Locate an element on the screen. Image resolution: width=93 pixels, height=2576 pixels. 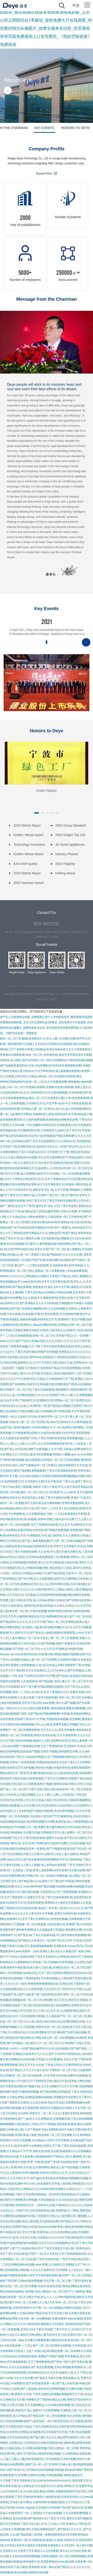
99热这里有精品 is located at coordinates (79, 1152).